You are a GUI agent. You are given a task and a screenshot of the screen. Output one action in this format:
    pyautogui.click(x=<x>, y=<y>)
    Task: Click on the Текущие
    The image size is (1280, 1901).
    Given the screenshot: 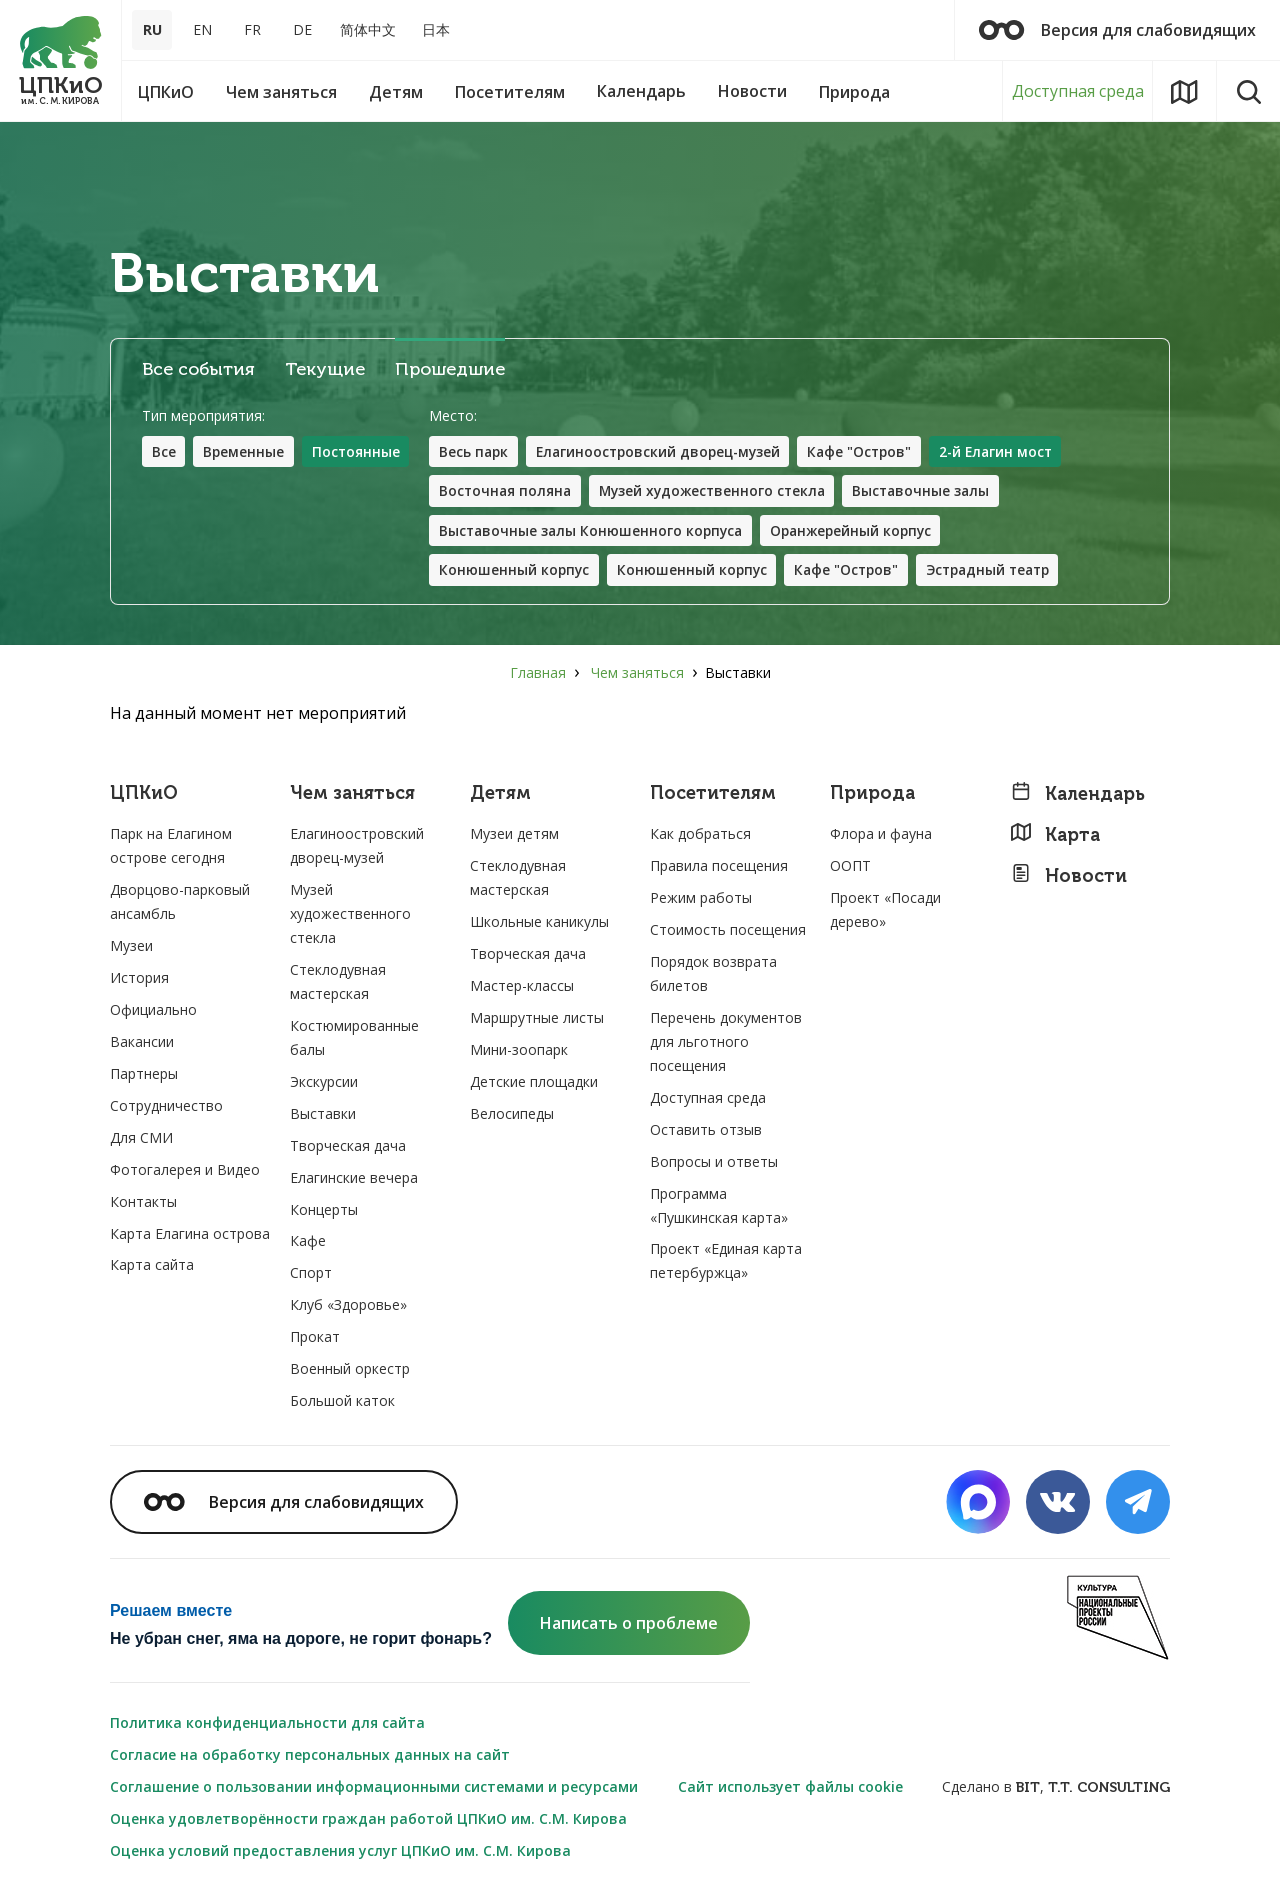 What is the action you would take?
    pyautogui.click(x=325, y=369)
    